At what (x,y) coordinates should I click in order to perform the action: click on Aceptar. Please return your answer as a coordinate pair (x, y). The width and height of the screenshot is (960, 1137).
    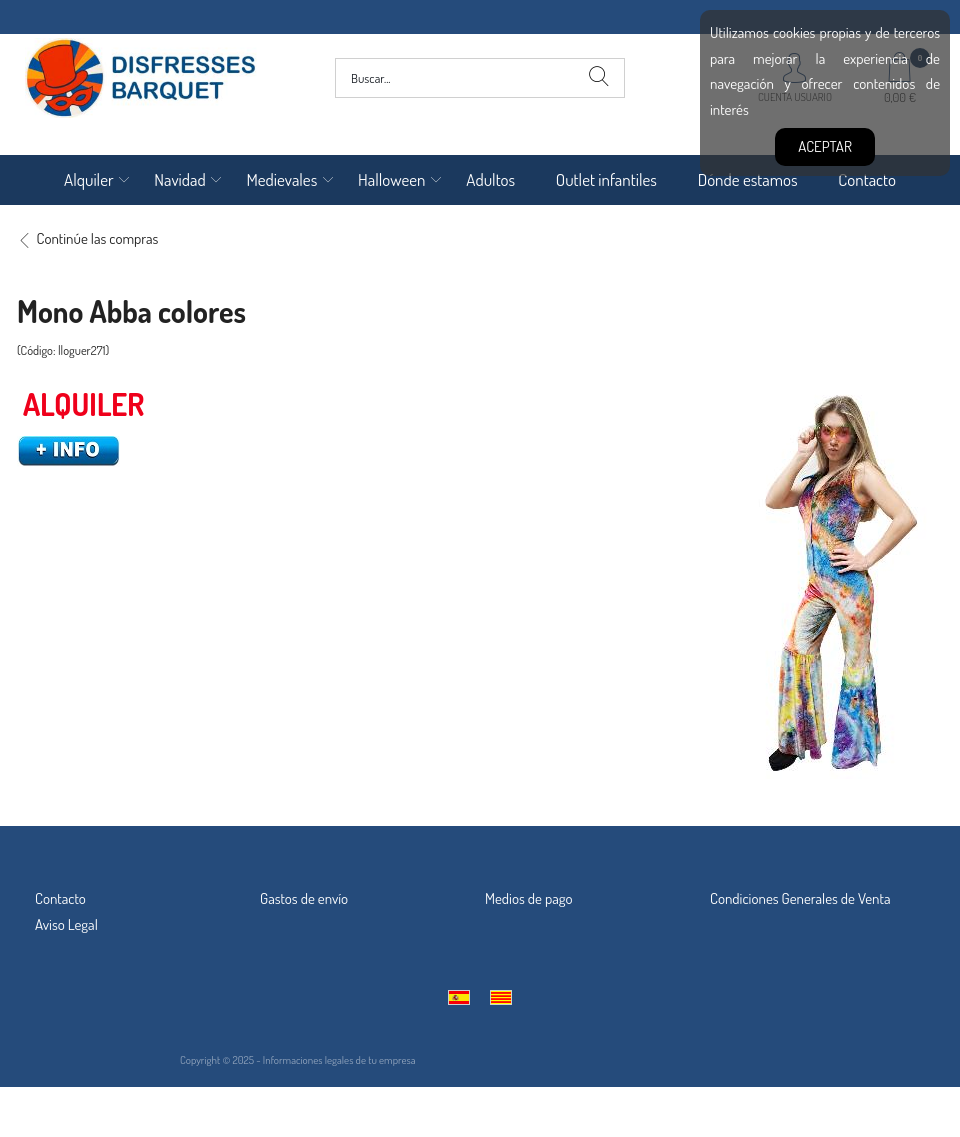
    Looking at the image, I should click on (825, 146).